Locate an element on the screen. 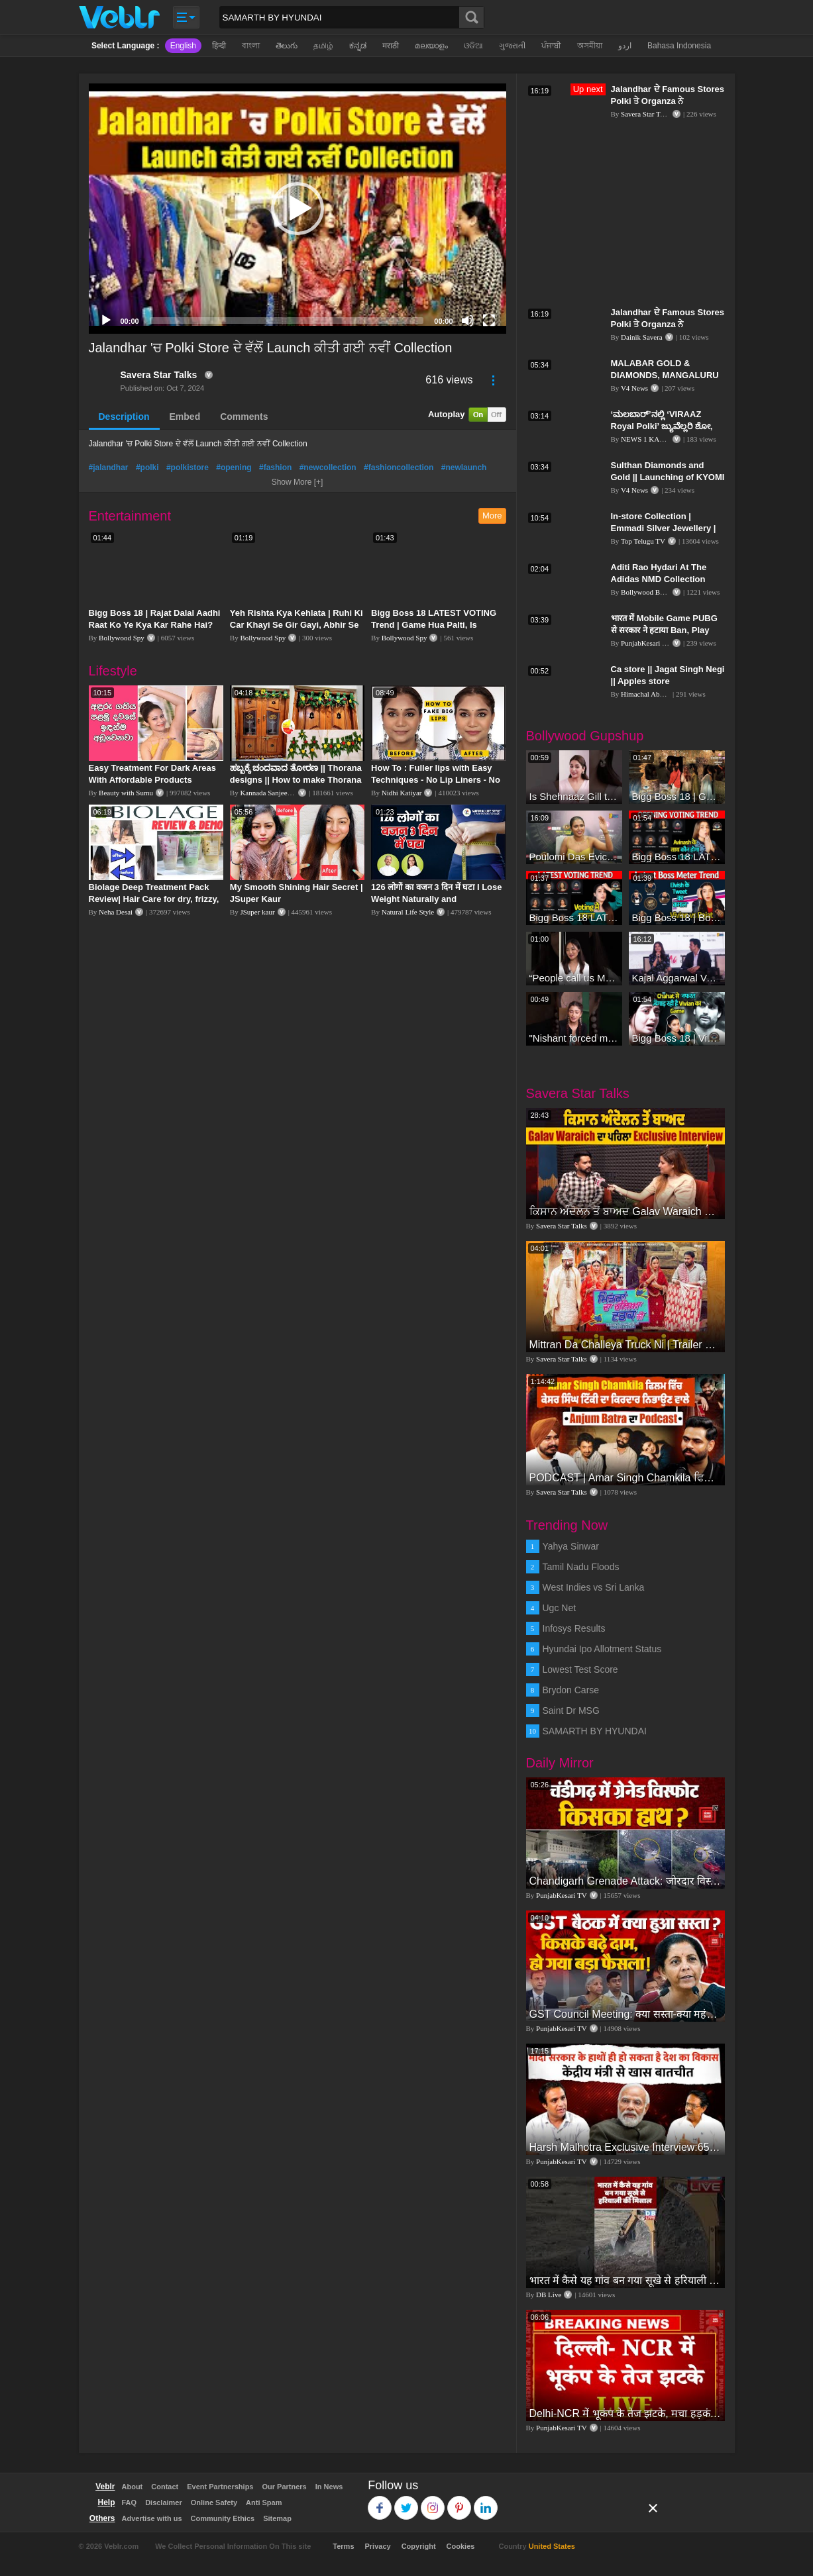  Poulomi Das Eviction Explosive Interview - Bigg Boss OTT 3 is located at coordinates (574, 856).